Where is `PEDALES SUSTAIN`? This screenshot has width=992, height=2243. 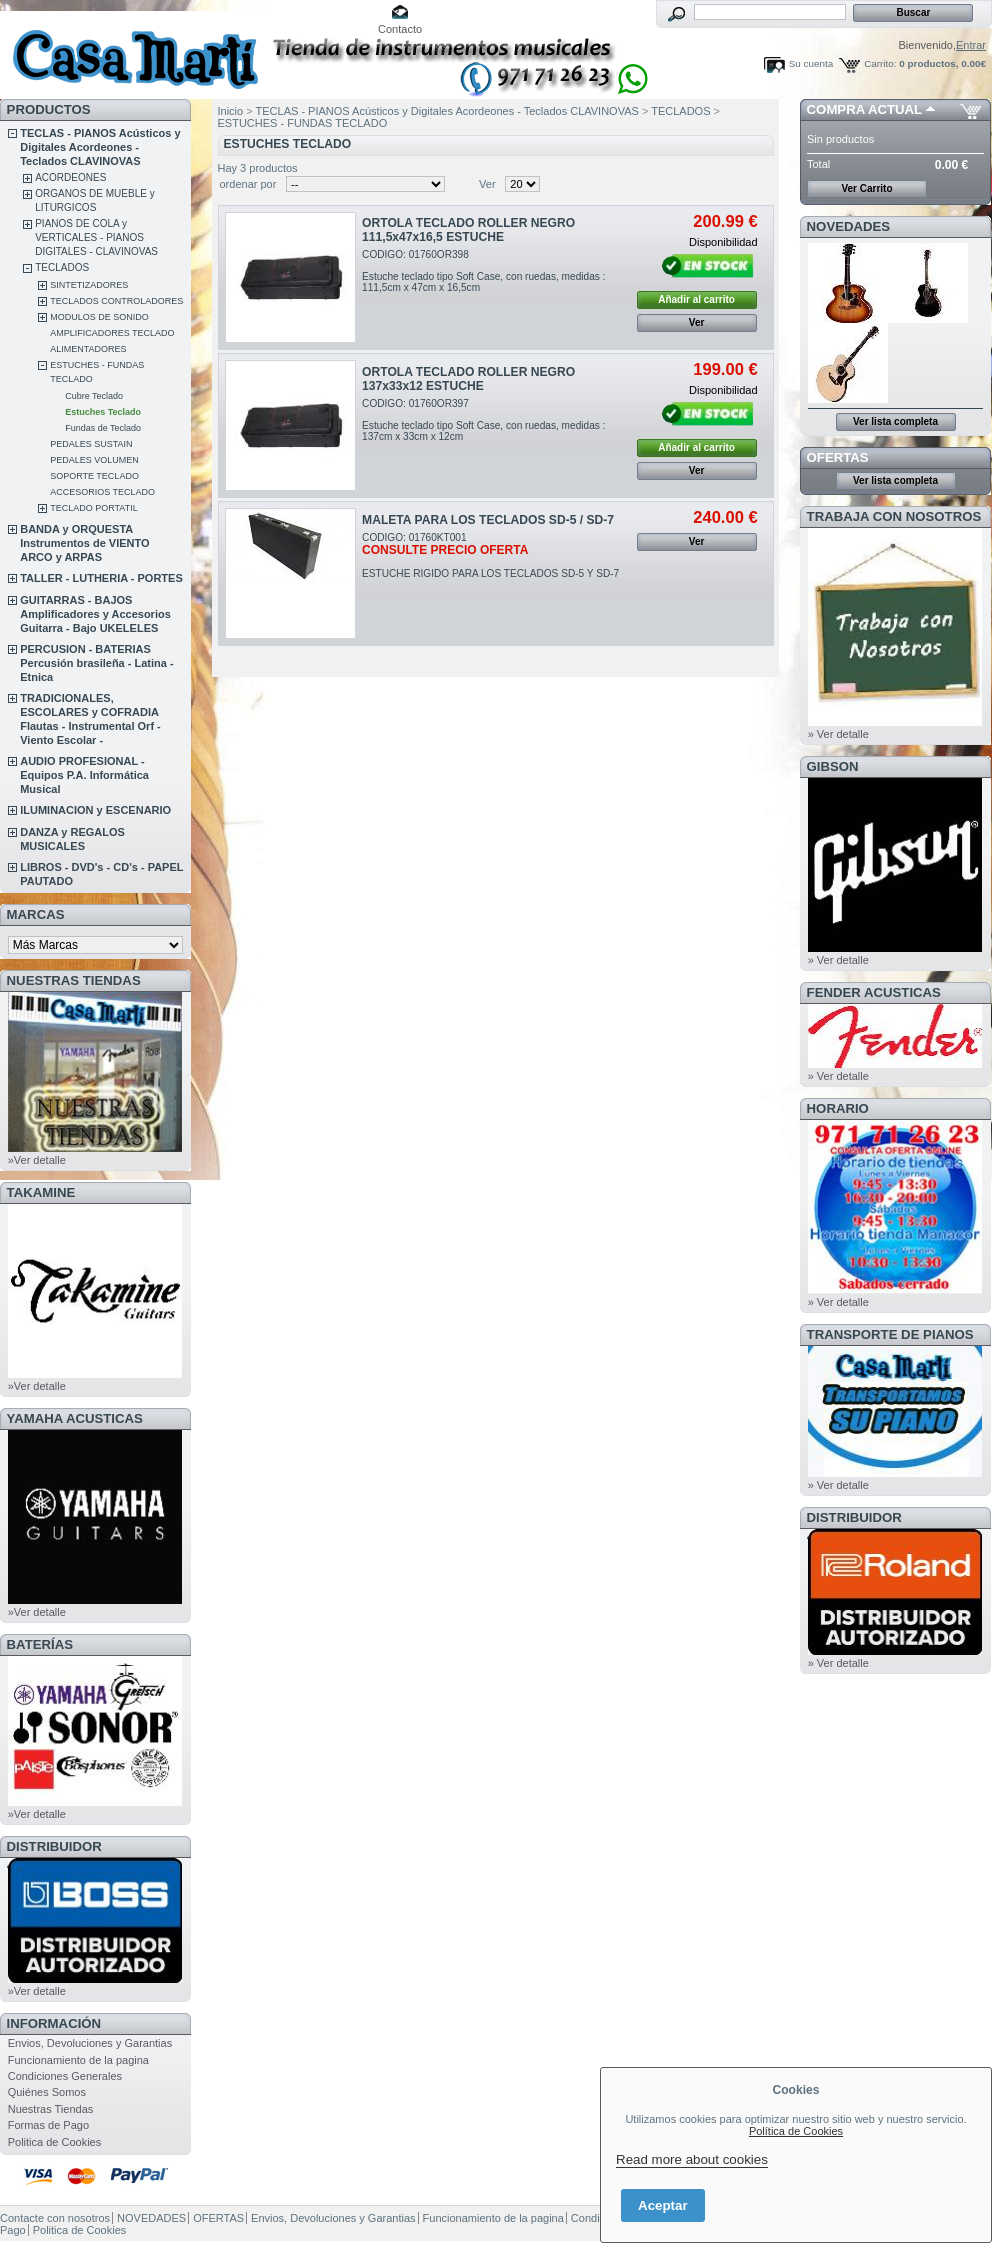 PEDALES SUSTAIN is located at coordinates (91, 444).